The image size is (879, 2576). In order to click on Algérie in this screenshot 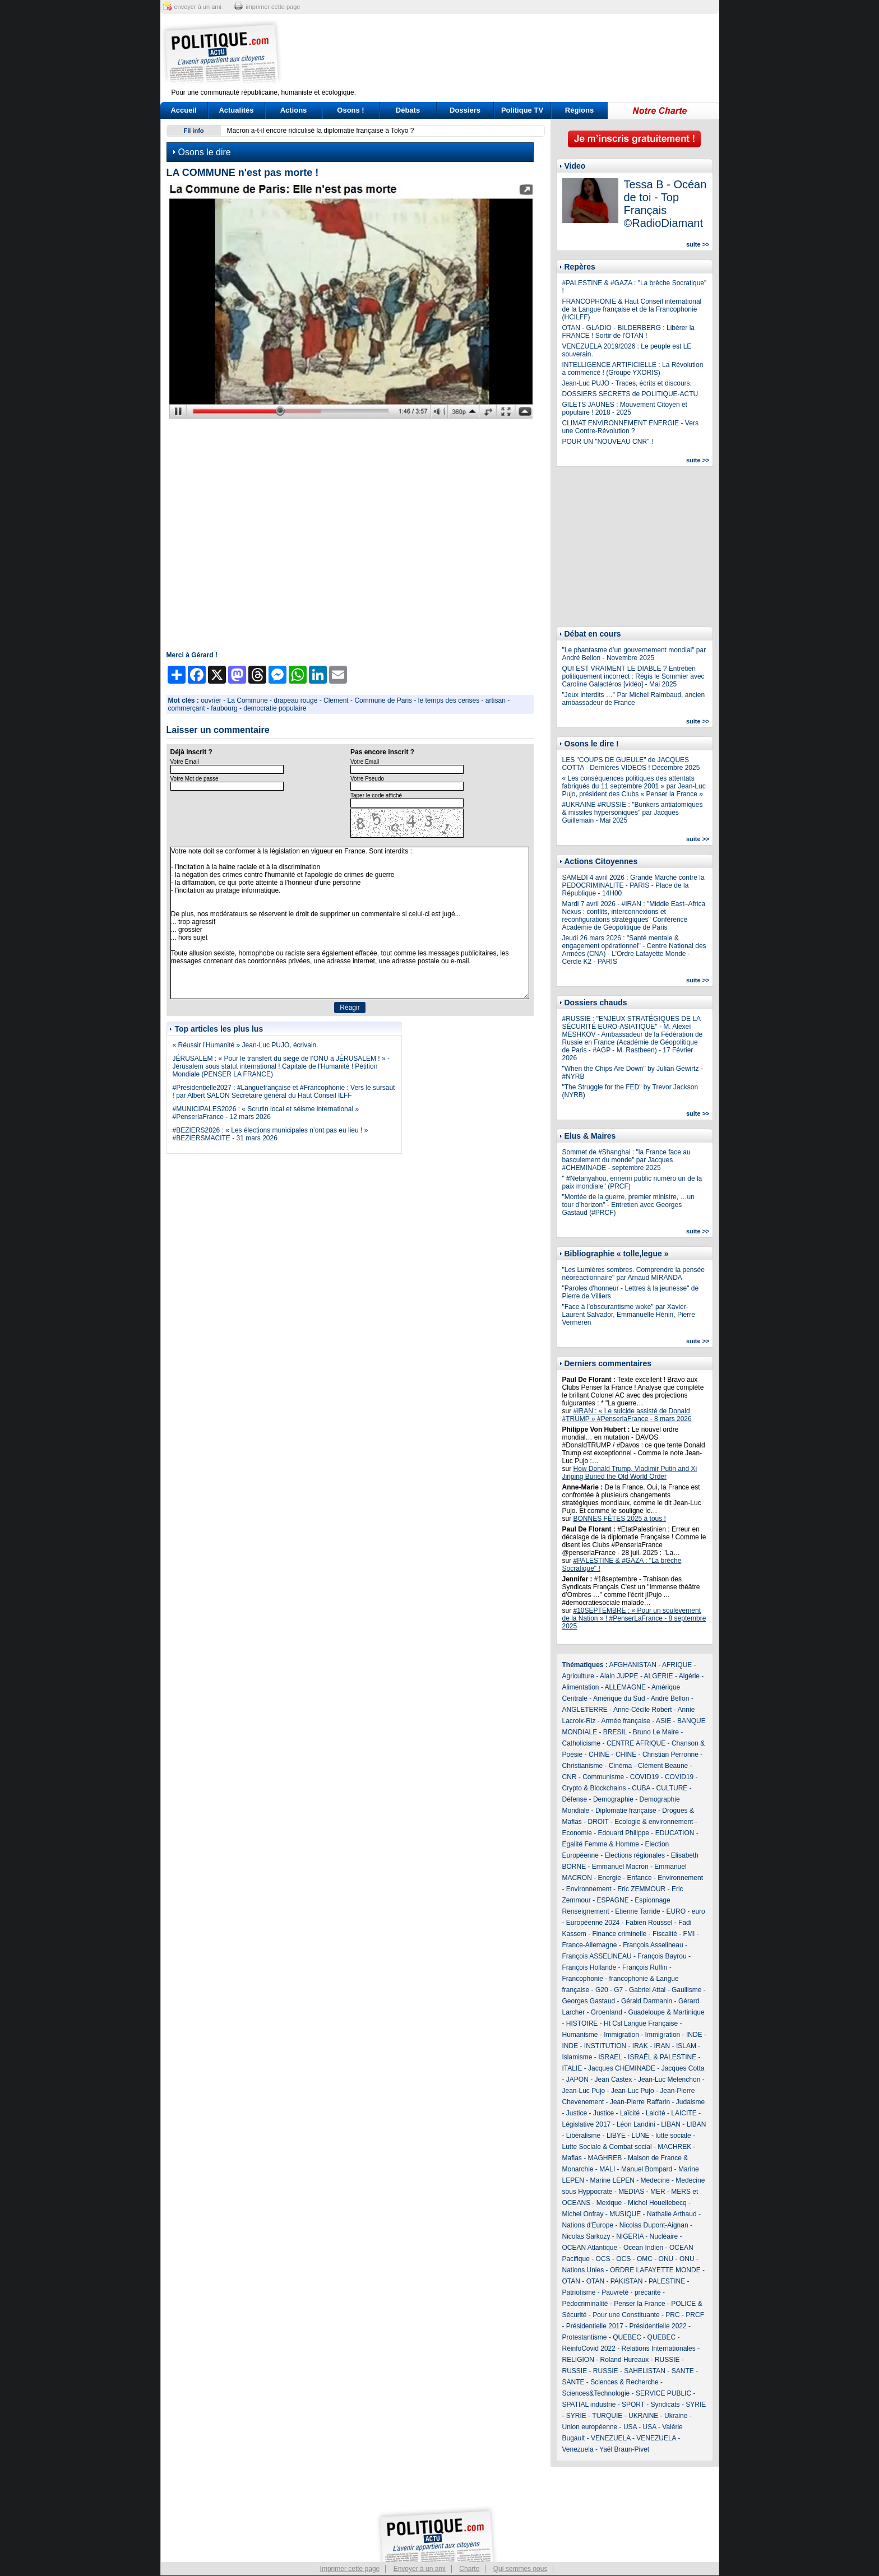, I will do `click(689, 1676)`.